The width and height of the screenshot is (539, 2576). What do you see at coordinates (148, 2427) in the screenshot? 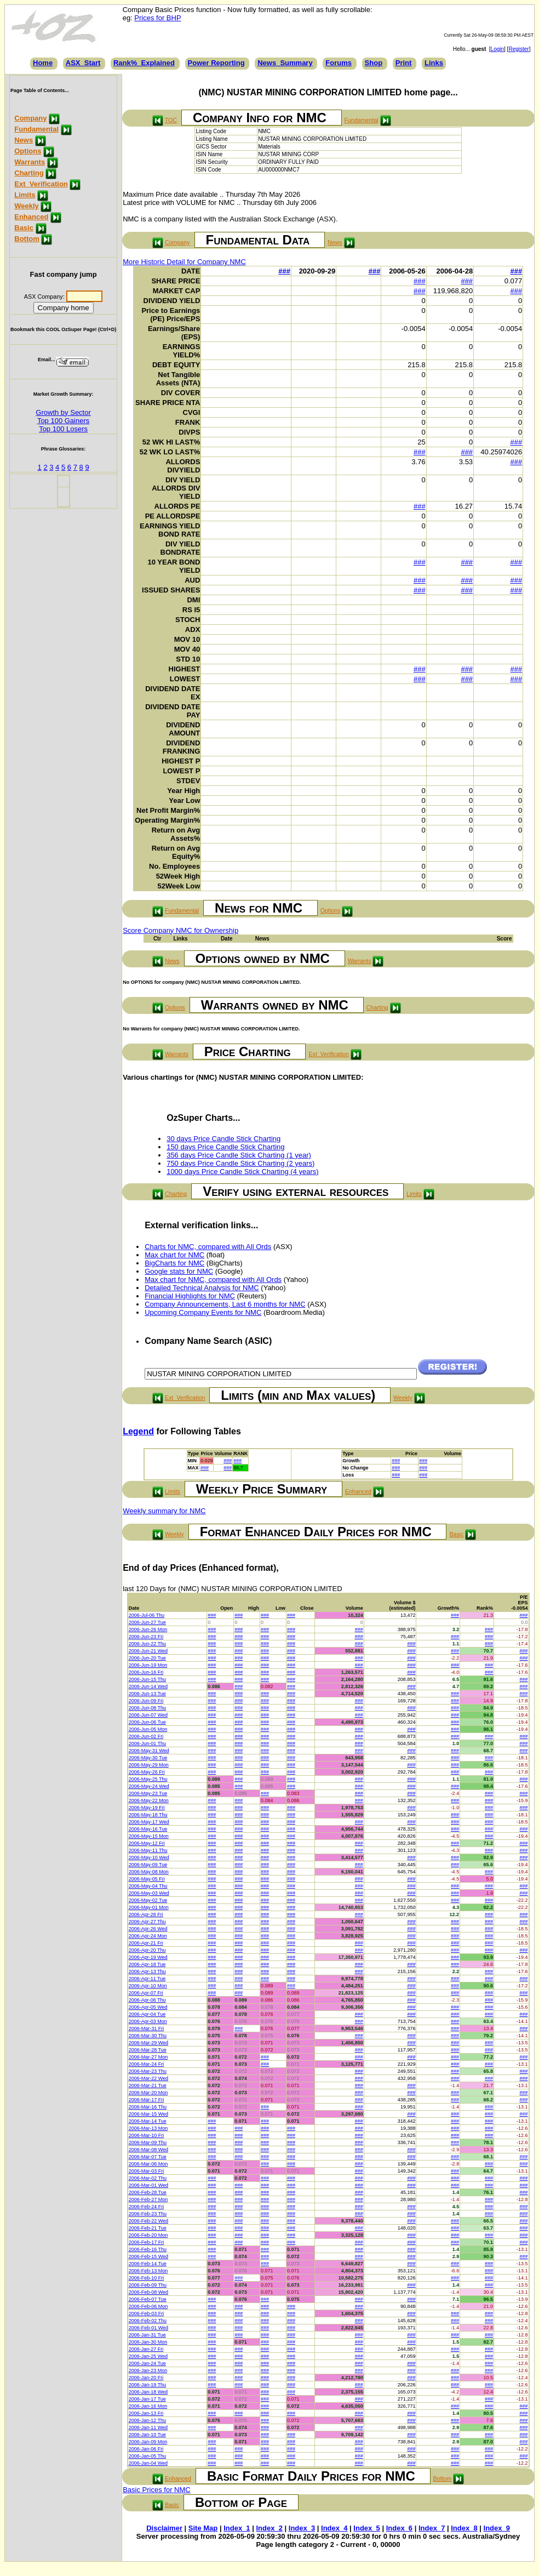
I see `2006-Jan-11 Wed` at bounding box center [148, 2427].